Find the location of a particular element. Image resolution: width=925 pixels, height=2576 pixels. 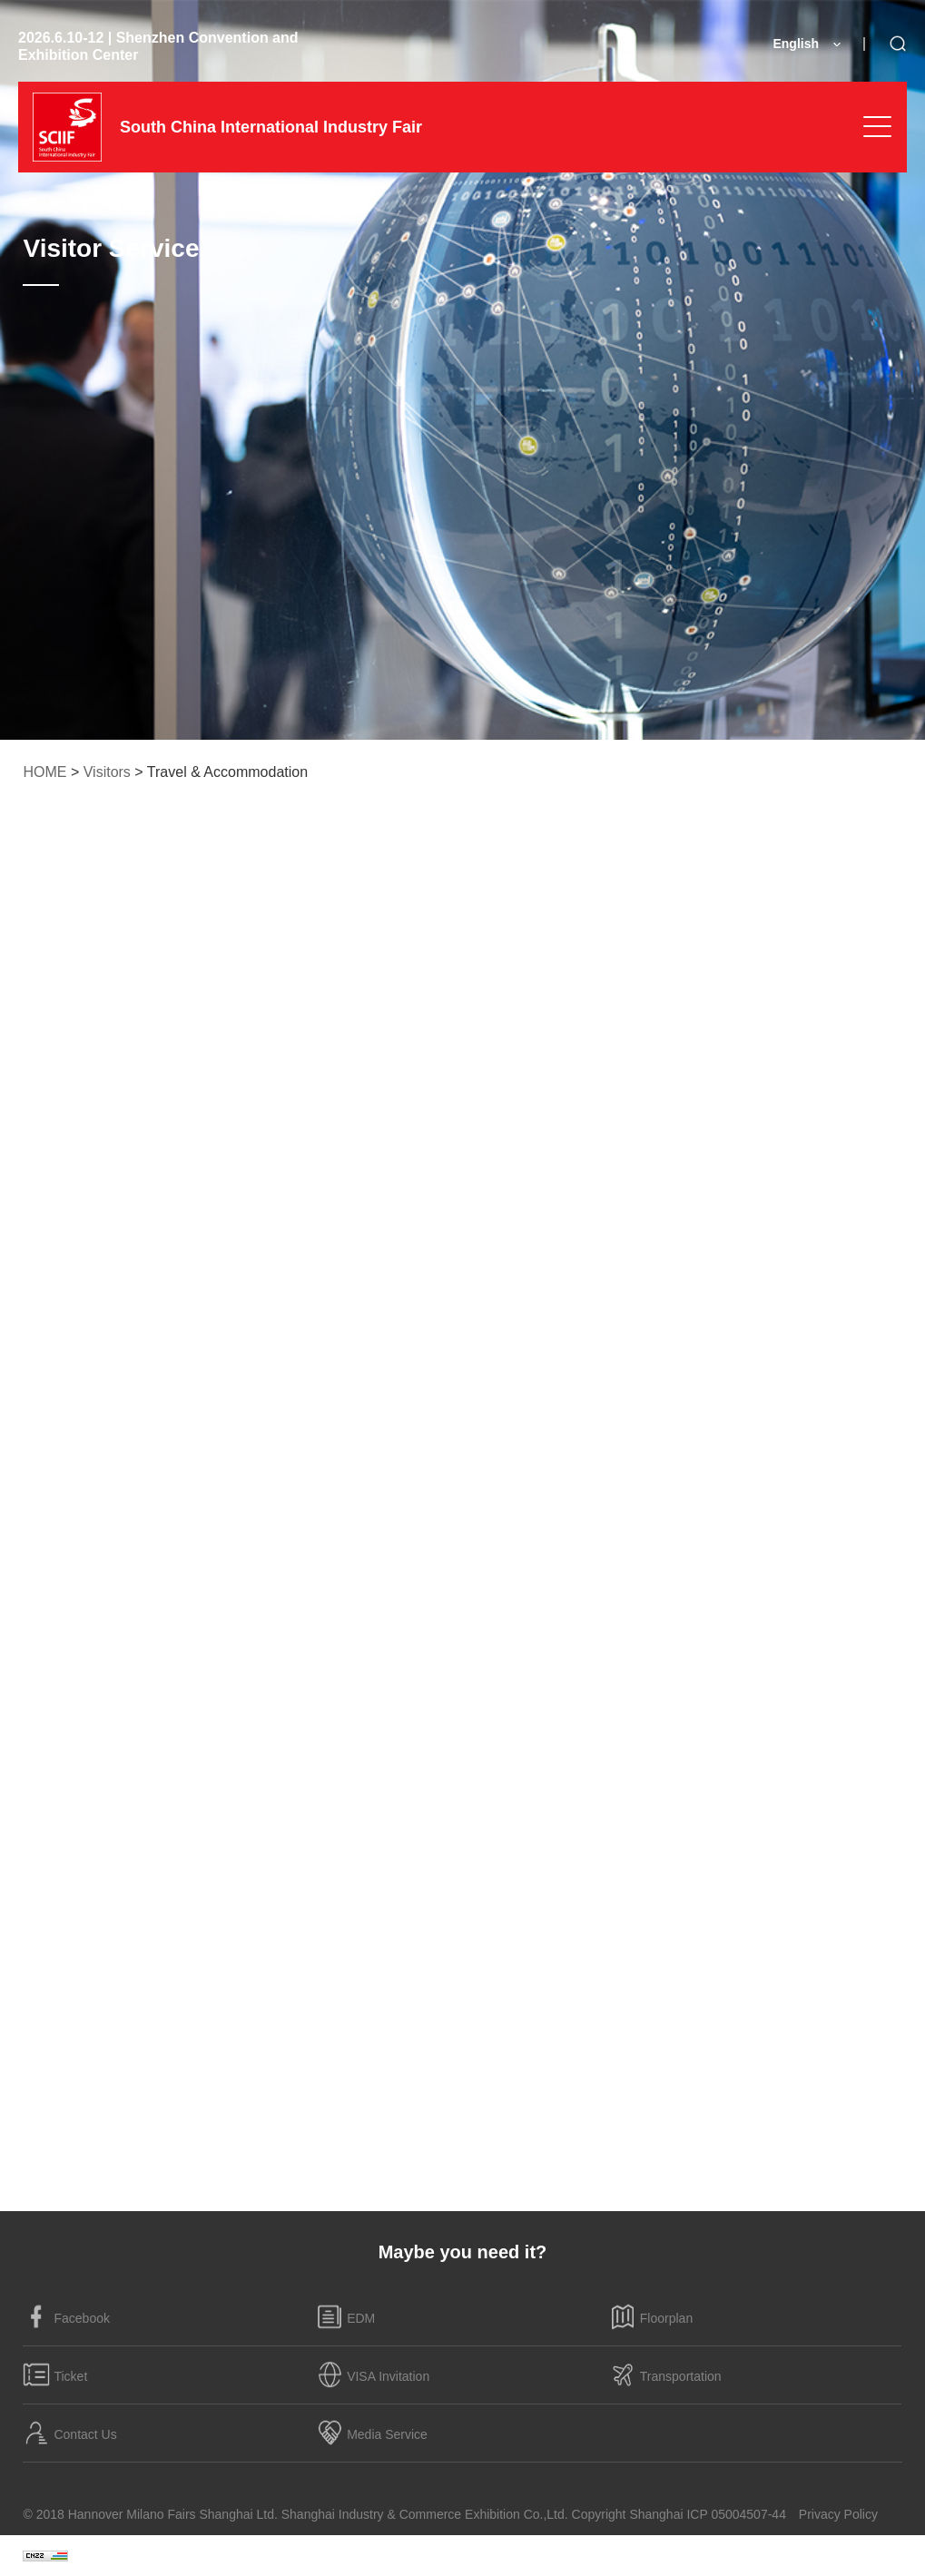

Ticket is located at coordinates (55, 2374).